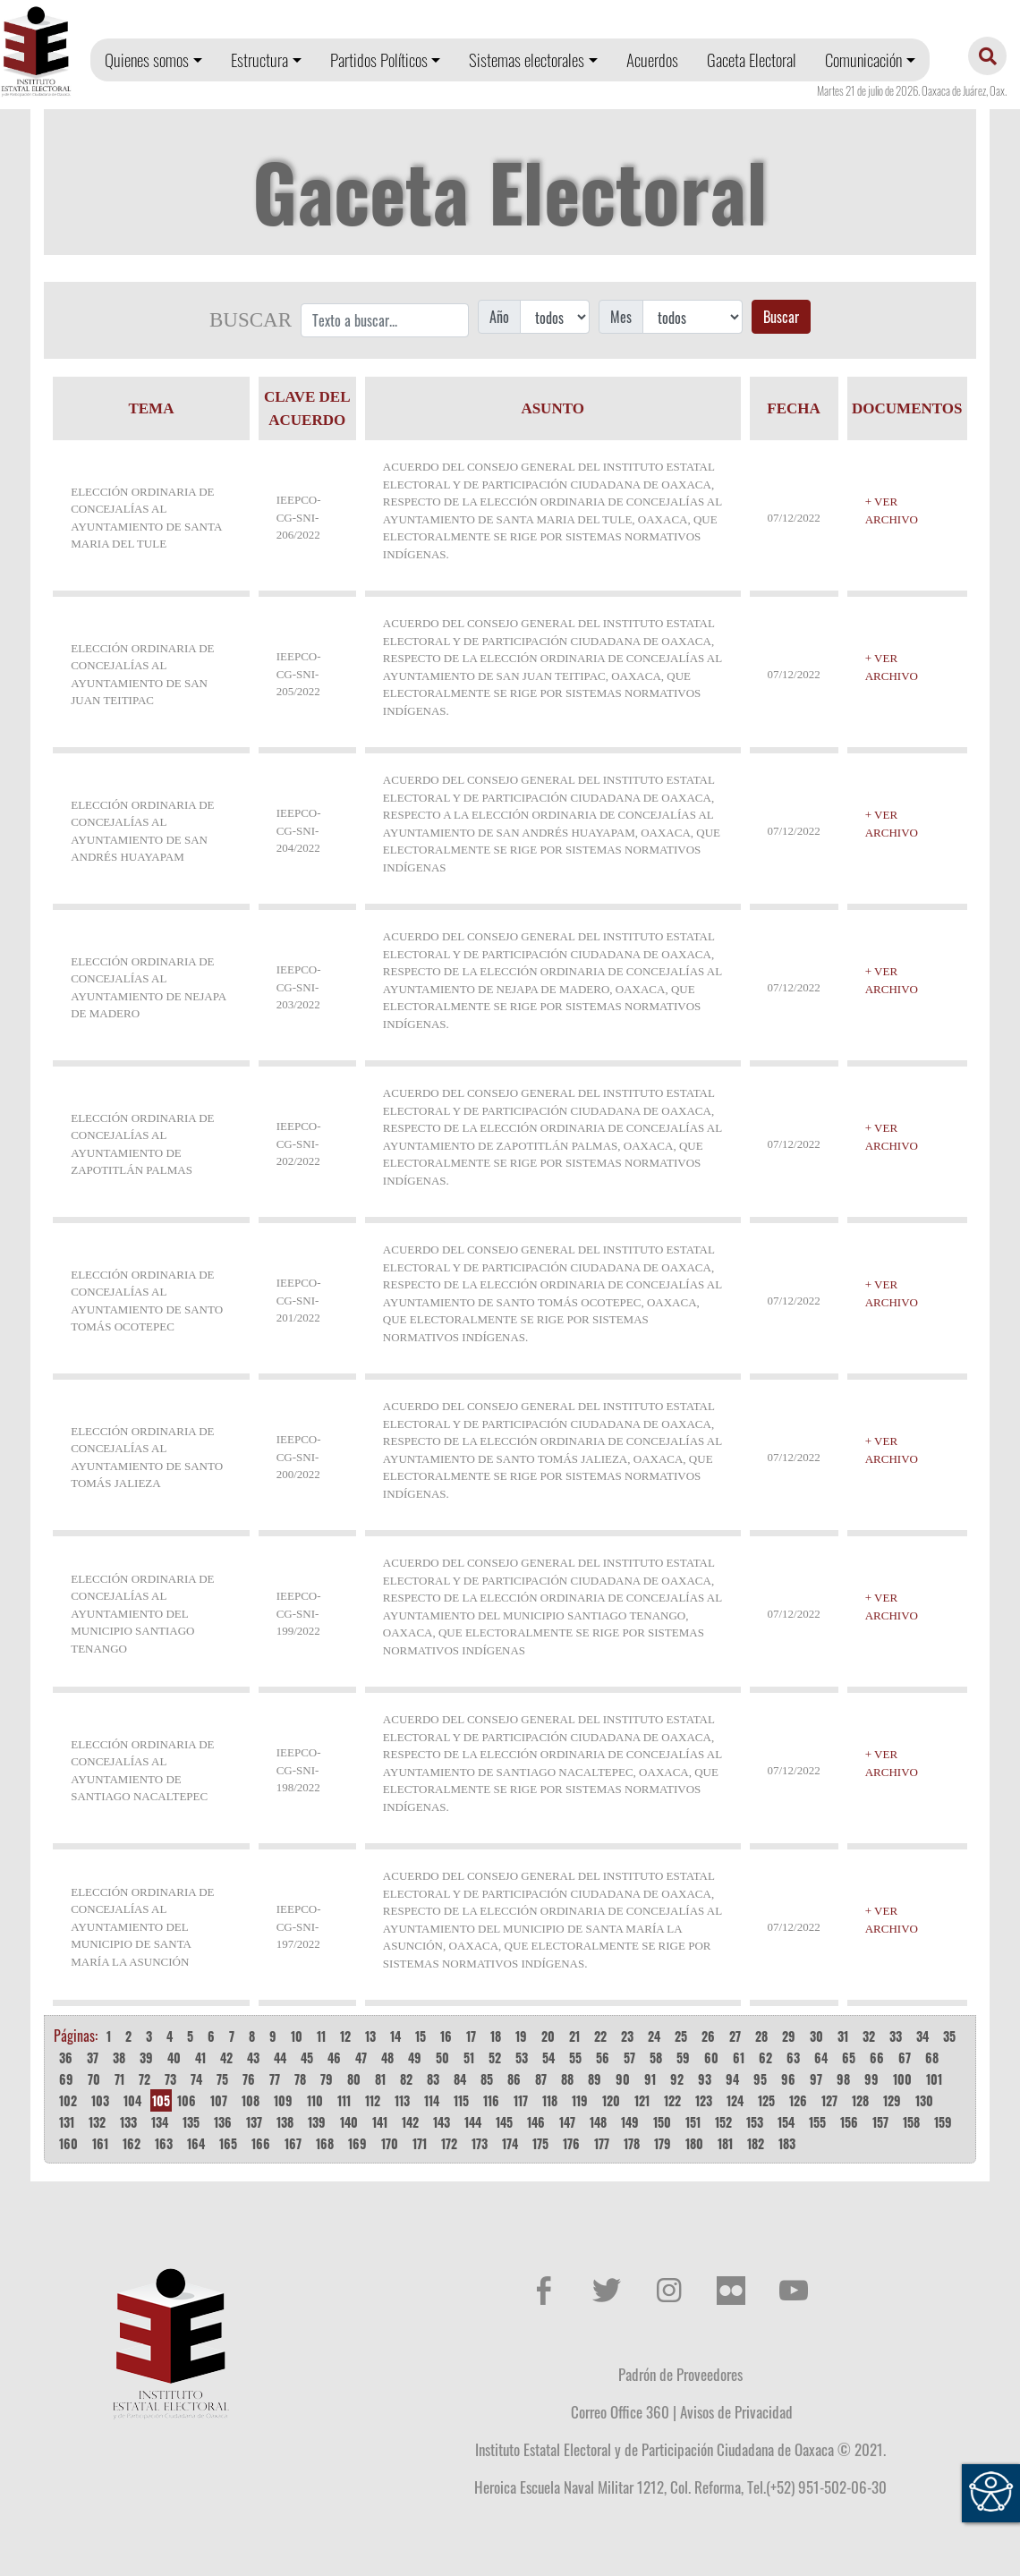 The image size is (1020, 2576). Describe the element at coordinates (259, 59) in the screenshot. I see `Estructura [button]` at that location.